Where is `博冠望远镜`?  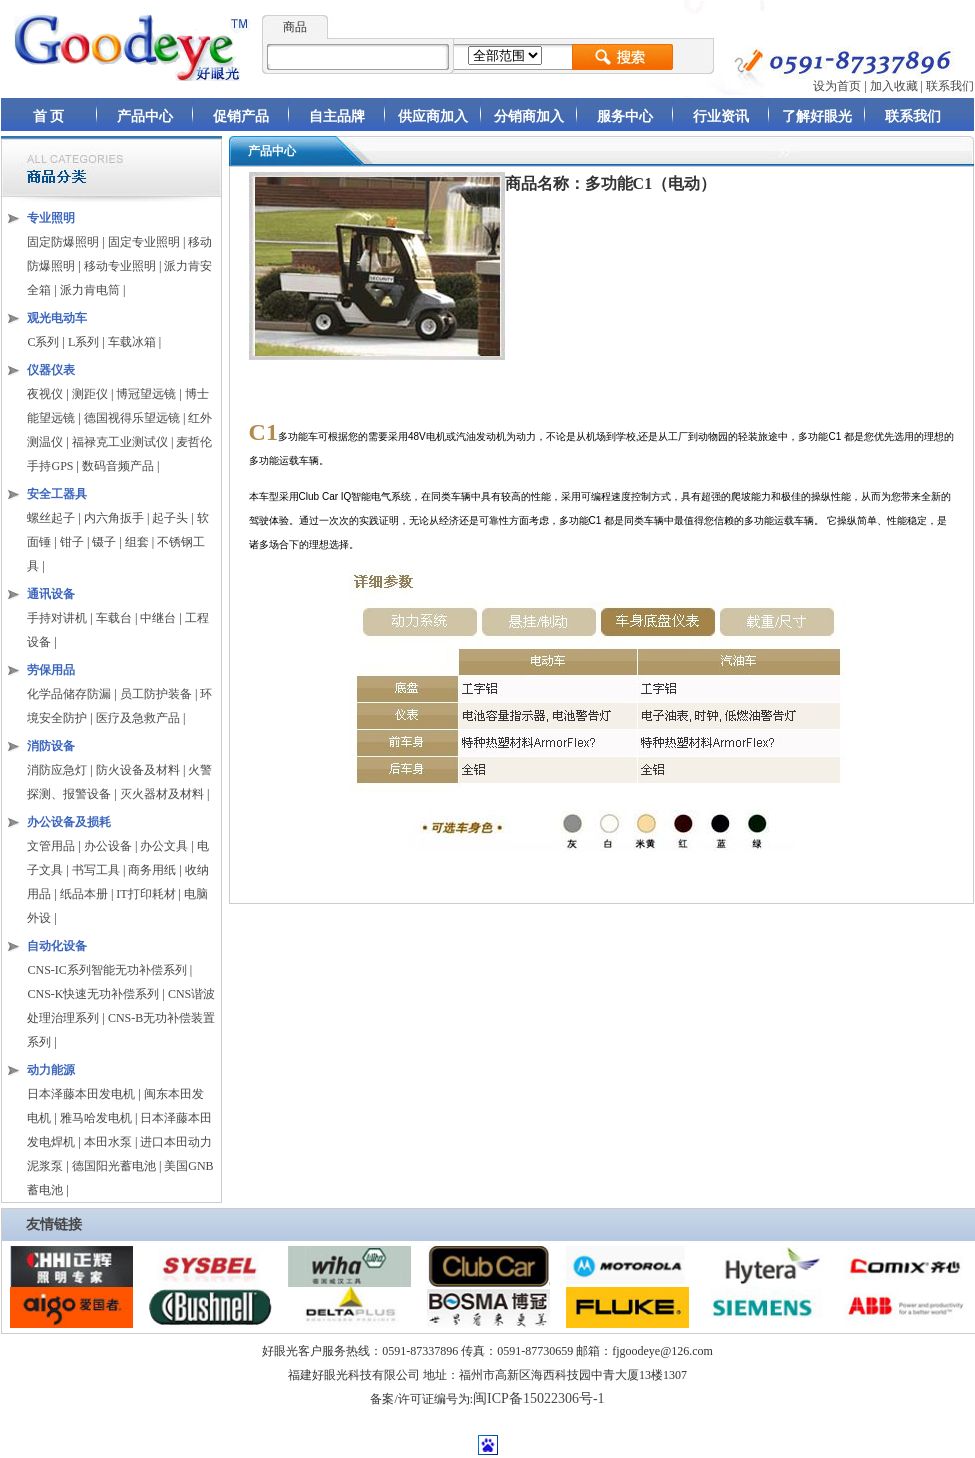 博冠望远镜 is located at coordinates (146, 394).